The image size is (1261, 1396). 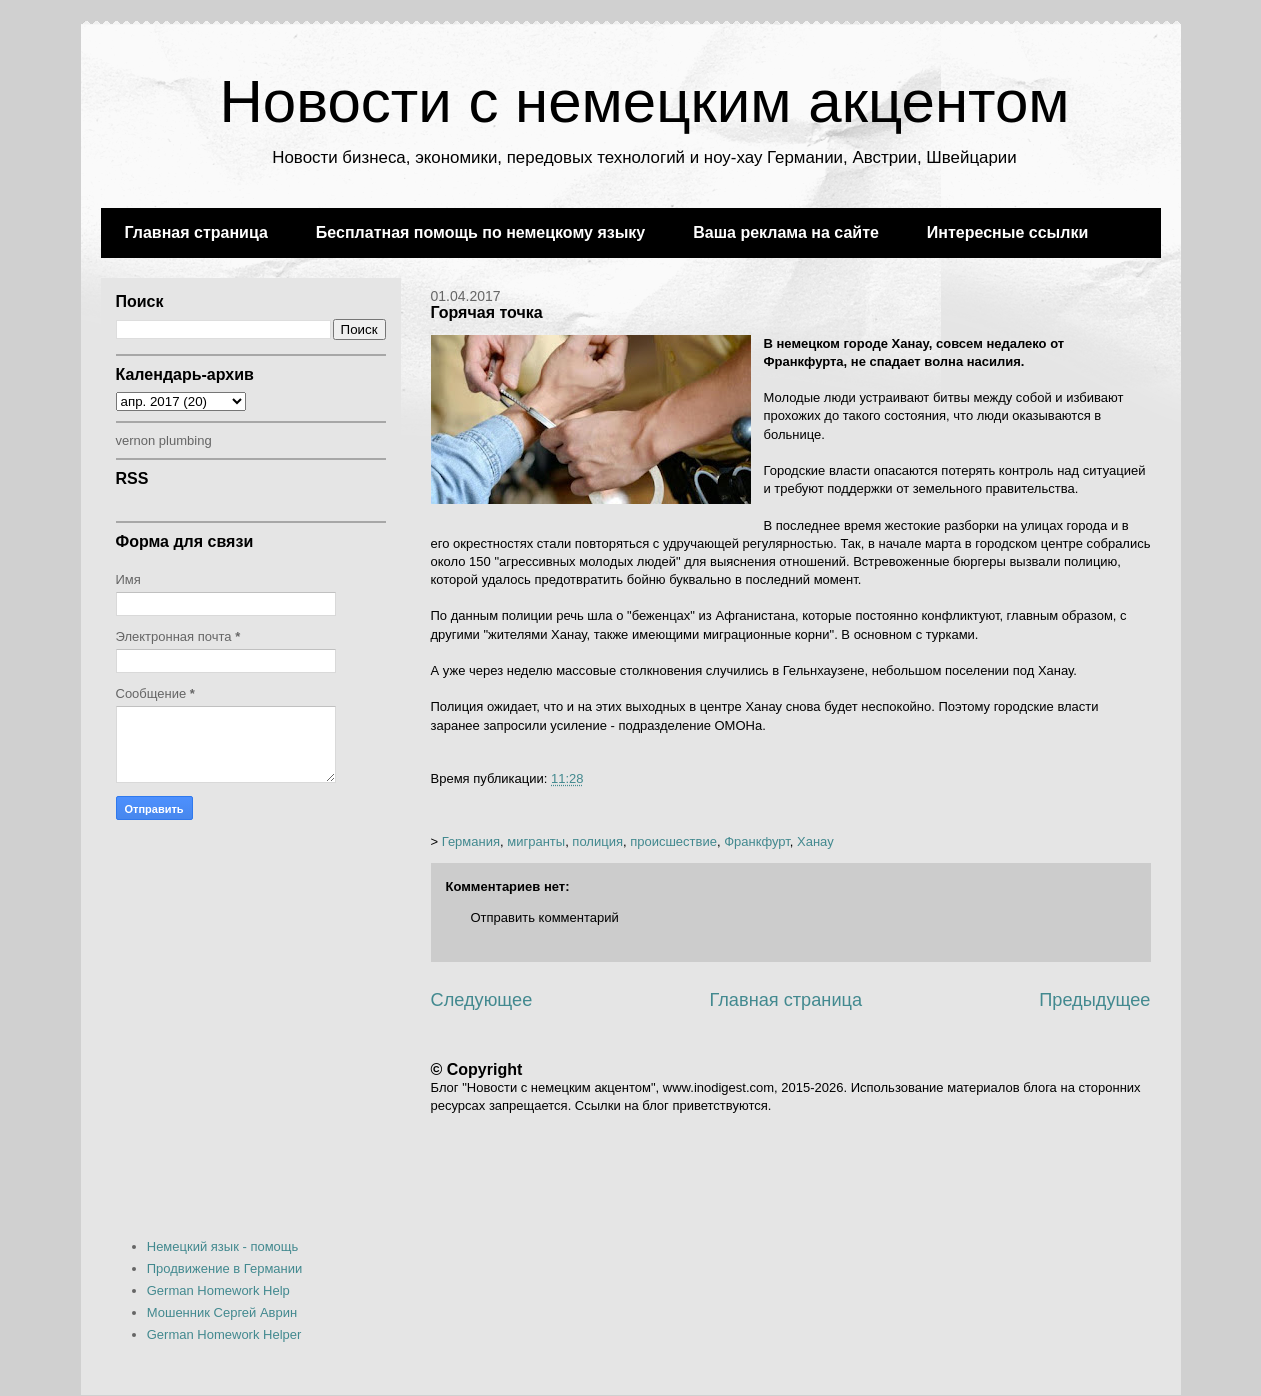 What do you see at coordinates (218, 1290) in the screenshot?
I see `German Homework Help` at bounding box center [218, 1290].